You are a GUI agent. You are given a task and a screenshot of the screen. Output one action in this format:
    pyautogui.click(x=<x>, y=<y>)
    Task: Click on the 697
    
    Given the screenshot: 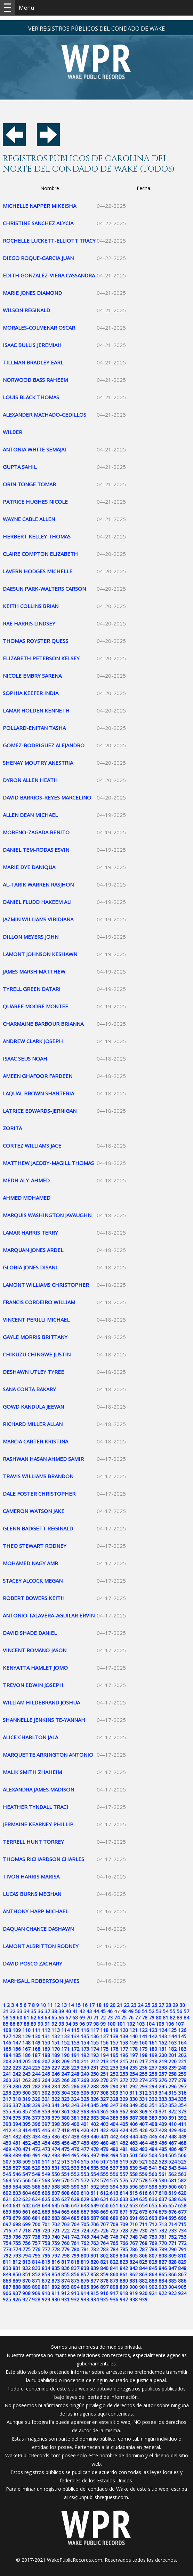 What is the action you would take?
    pyautogui.click(x=7, y=2224)
    